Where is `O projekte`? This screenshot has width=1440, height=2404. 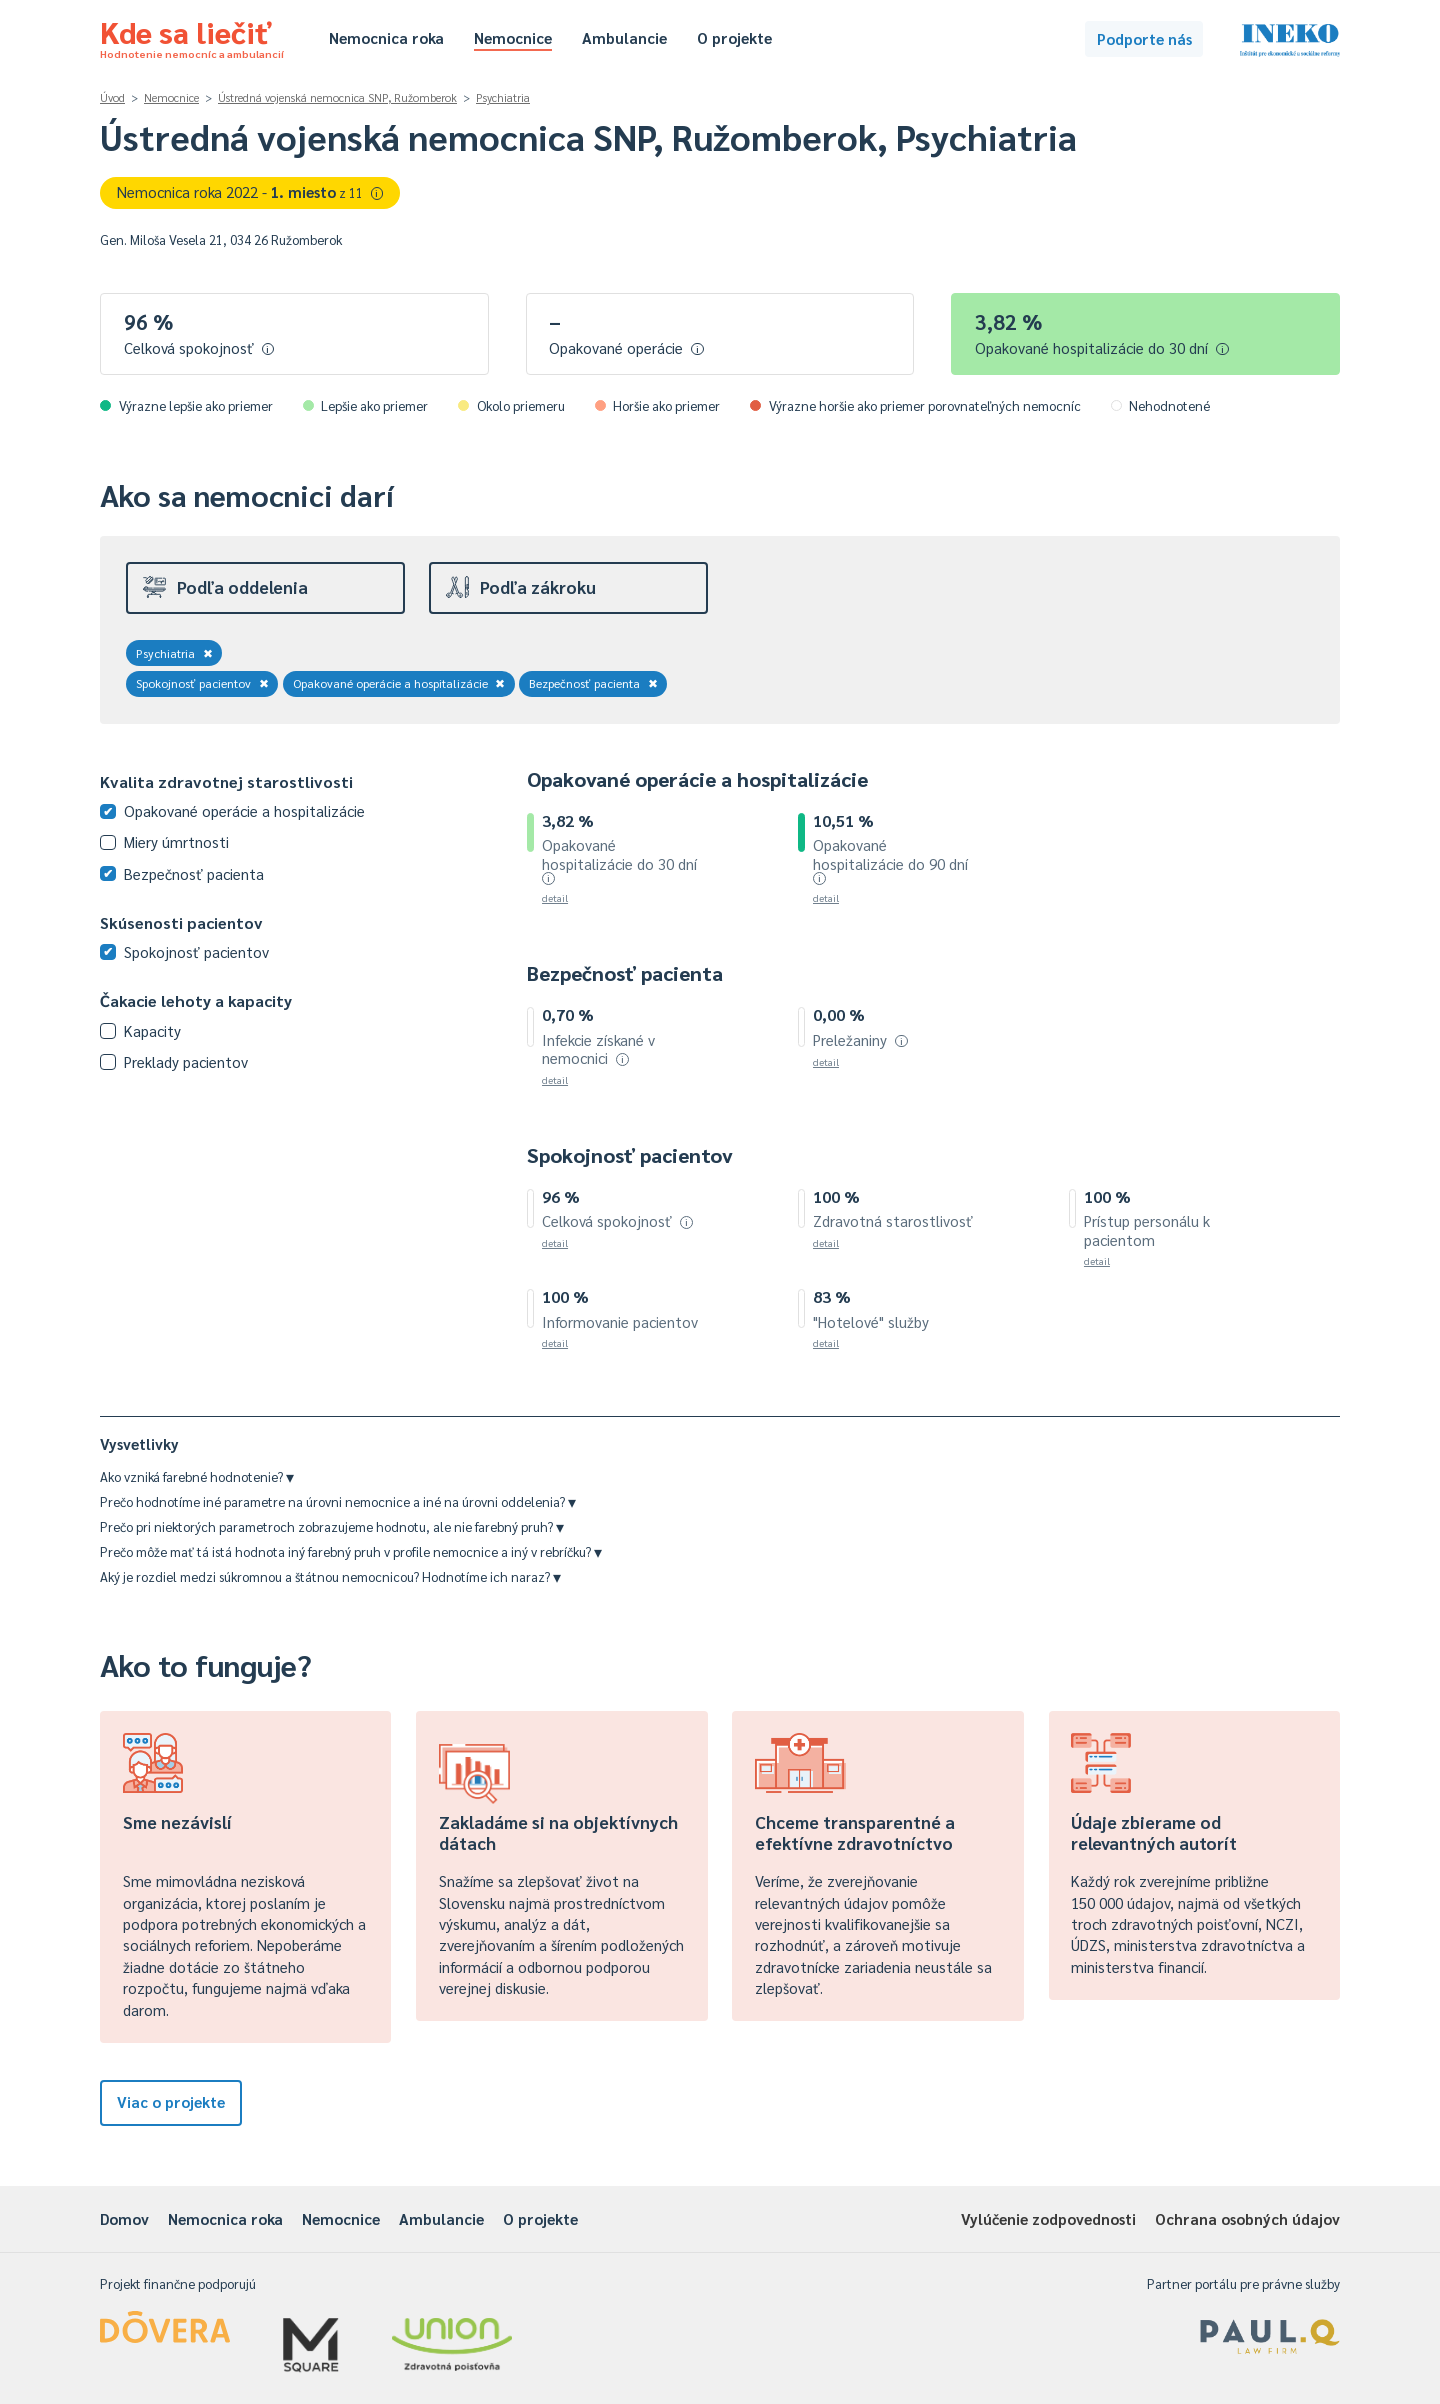
O projekte is located at coordinates (734, 37).